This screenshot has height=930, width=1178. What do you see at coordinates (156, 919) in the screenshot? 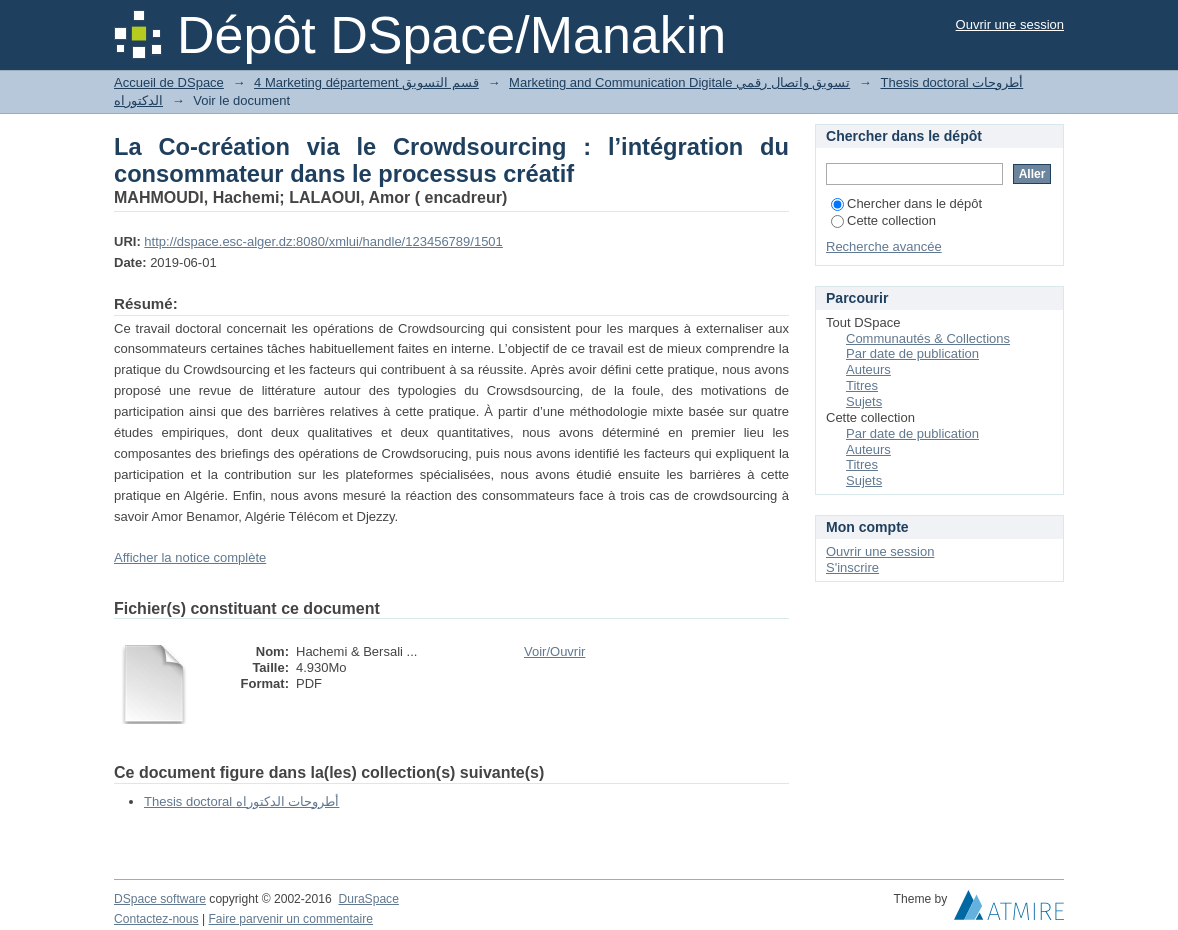
I see `Contactez-nous` at bounding box center [156, 919].